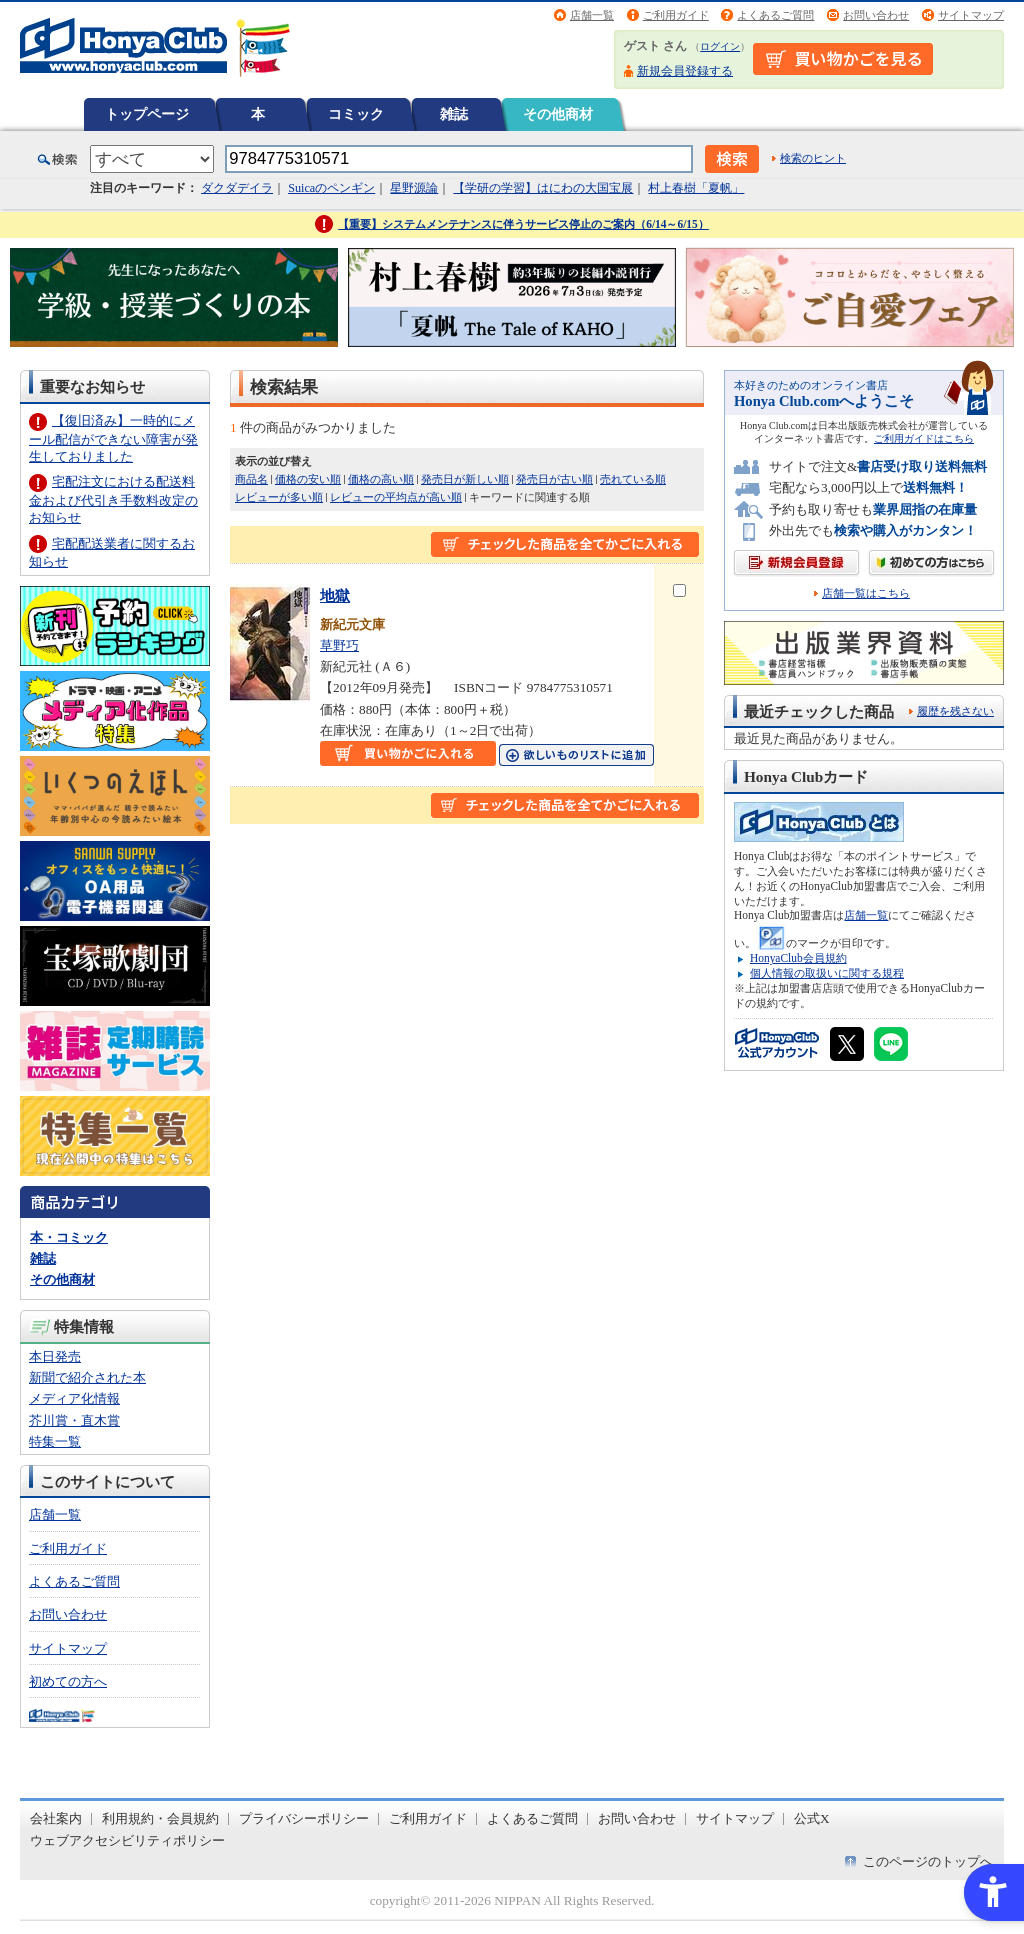 This screenshot has height=1934, width=1024. What do you see at coordinates (798, 958) in the screenshot?
I see `HonyaClub会員規約` at bounding box center [798, 958].